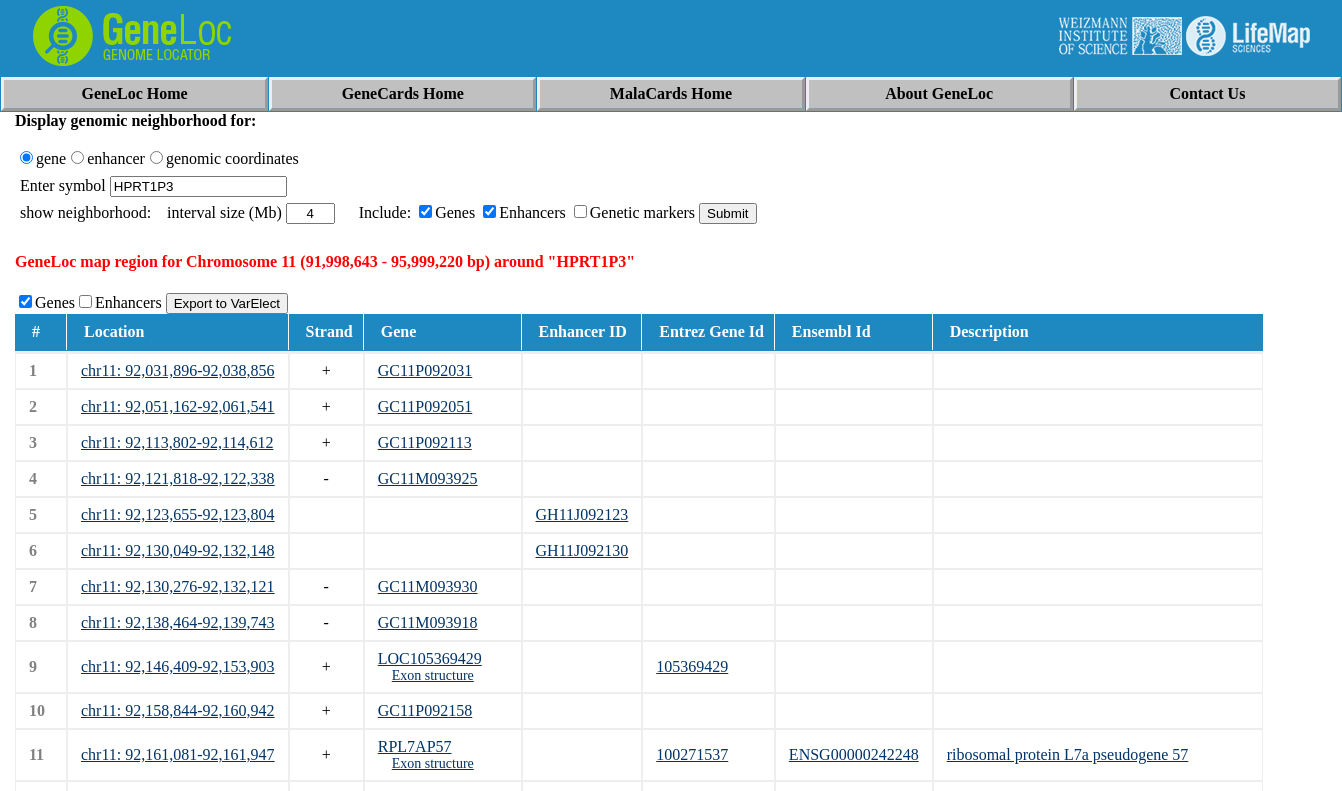 The image size is (1342, 791). What do you see at coordinates (178, 550) in the screenshot?
I see `chr11: 92,130,049-92,132,148` at bounding box center [178, 550].